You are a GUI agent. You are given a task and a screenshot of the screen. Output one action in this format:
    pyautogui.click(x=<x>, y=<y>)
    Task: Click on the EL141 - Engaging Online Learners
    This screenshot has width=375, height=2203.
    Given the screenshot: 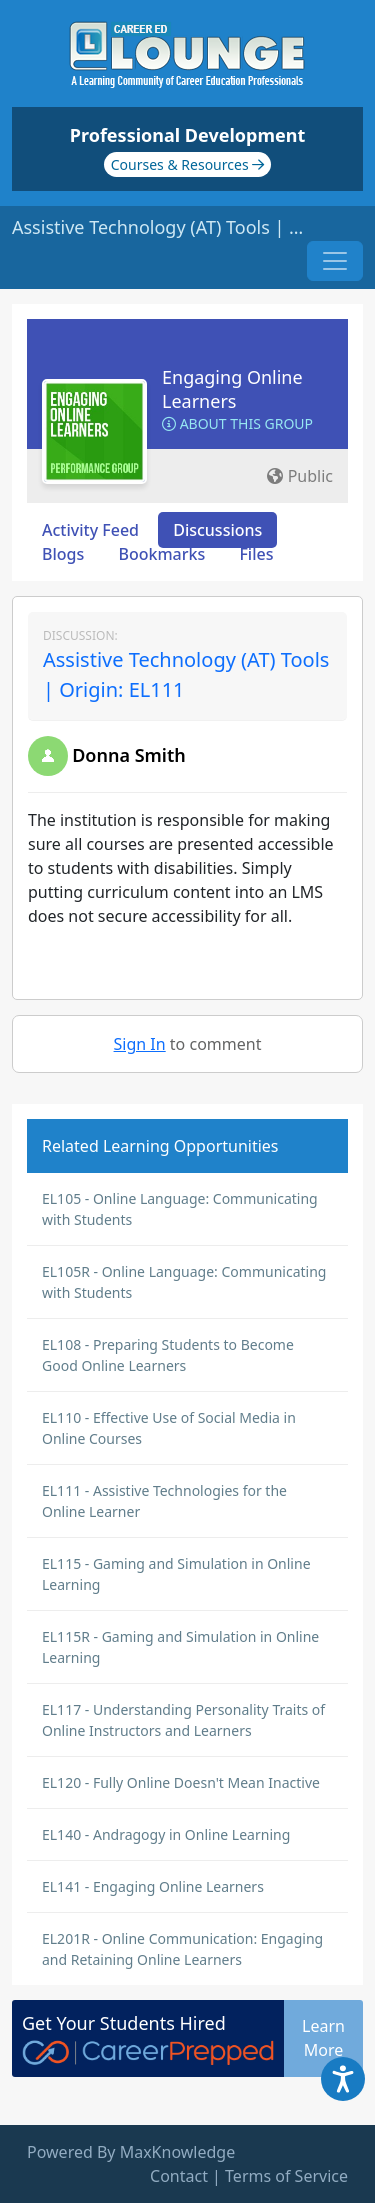 What is the action you would take?
    pyautogui.click(x=153, y=1886)
    